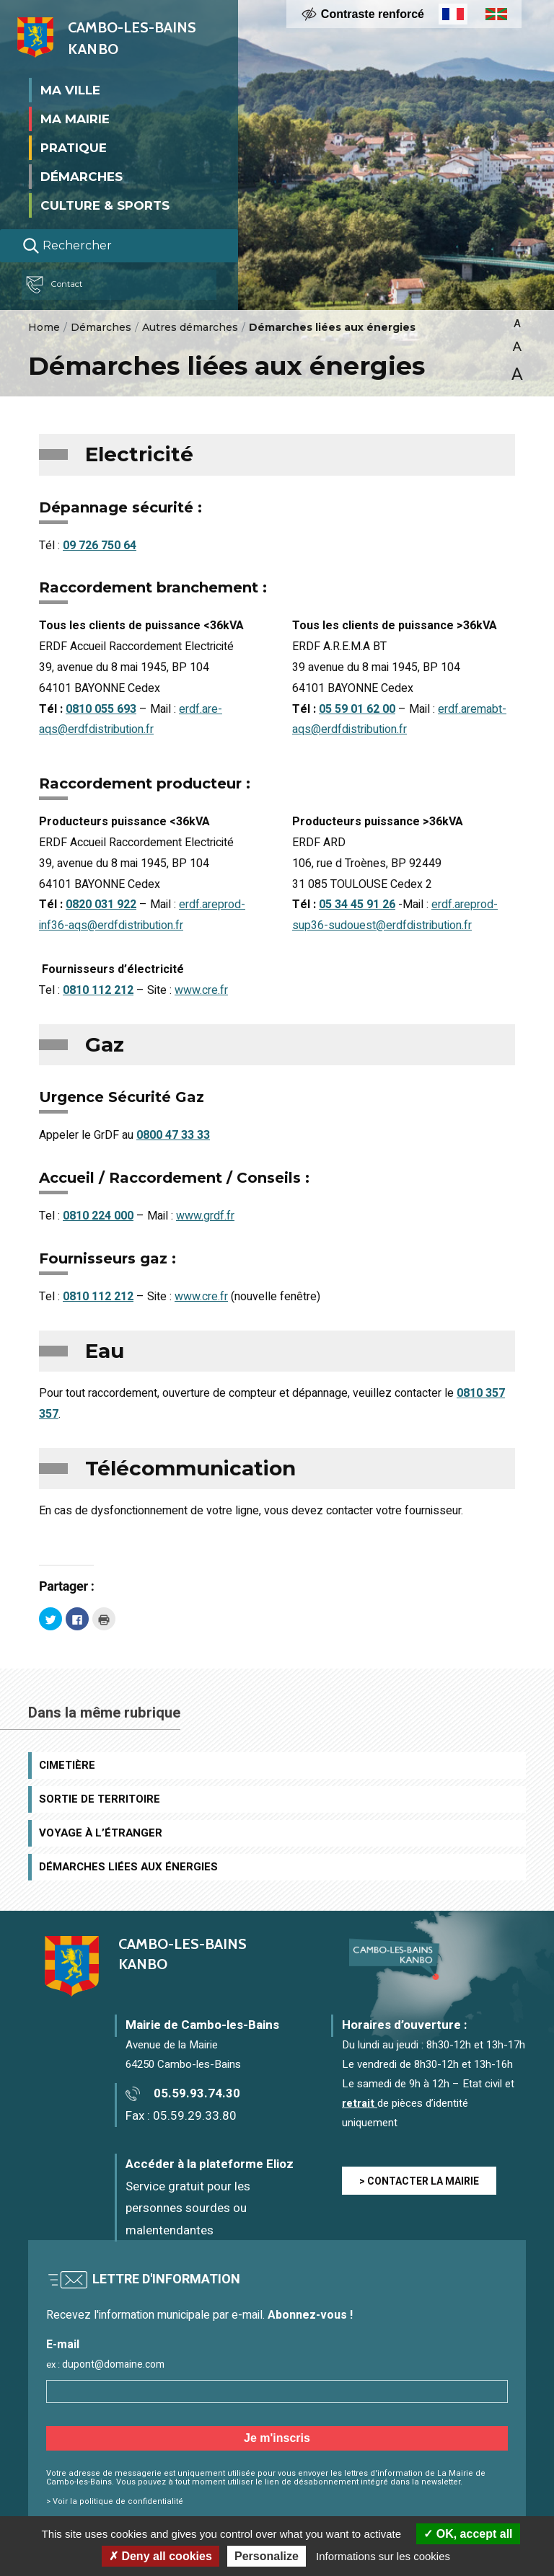 Image resolution: width=554 pixels, height=2576 pixels. What do you see at coordinates (70, 89) in the screenshot?
I see `Ma ville [button]` at bounding box center [70, 89].